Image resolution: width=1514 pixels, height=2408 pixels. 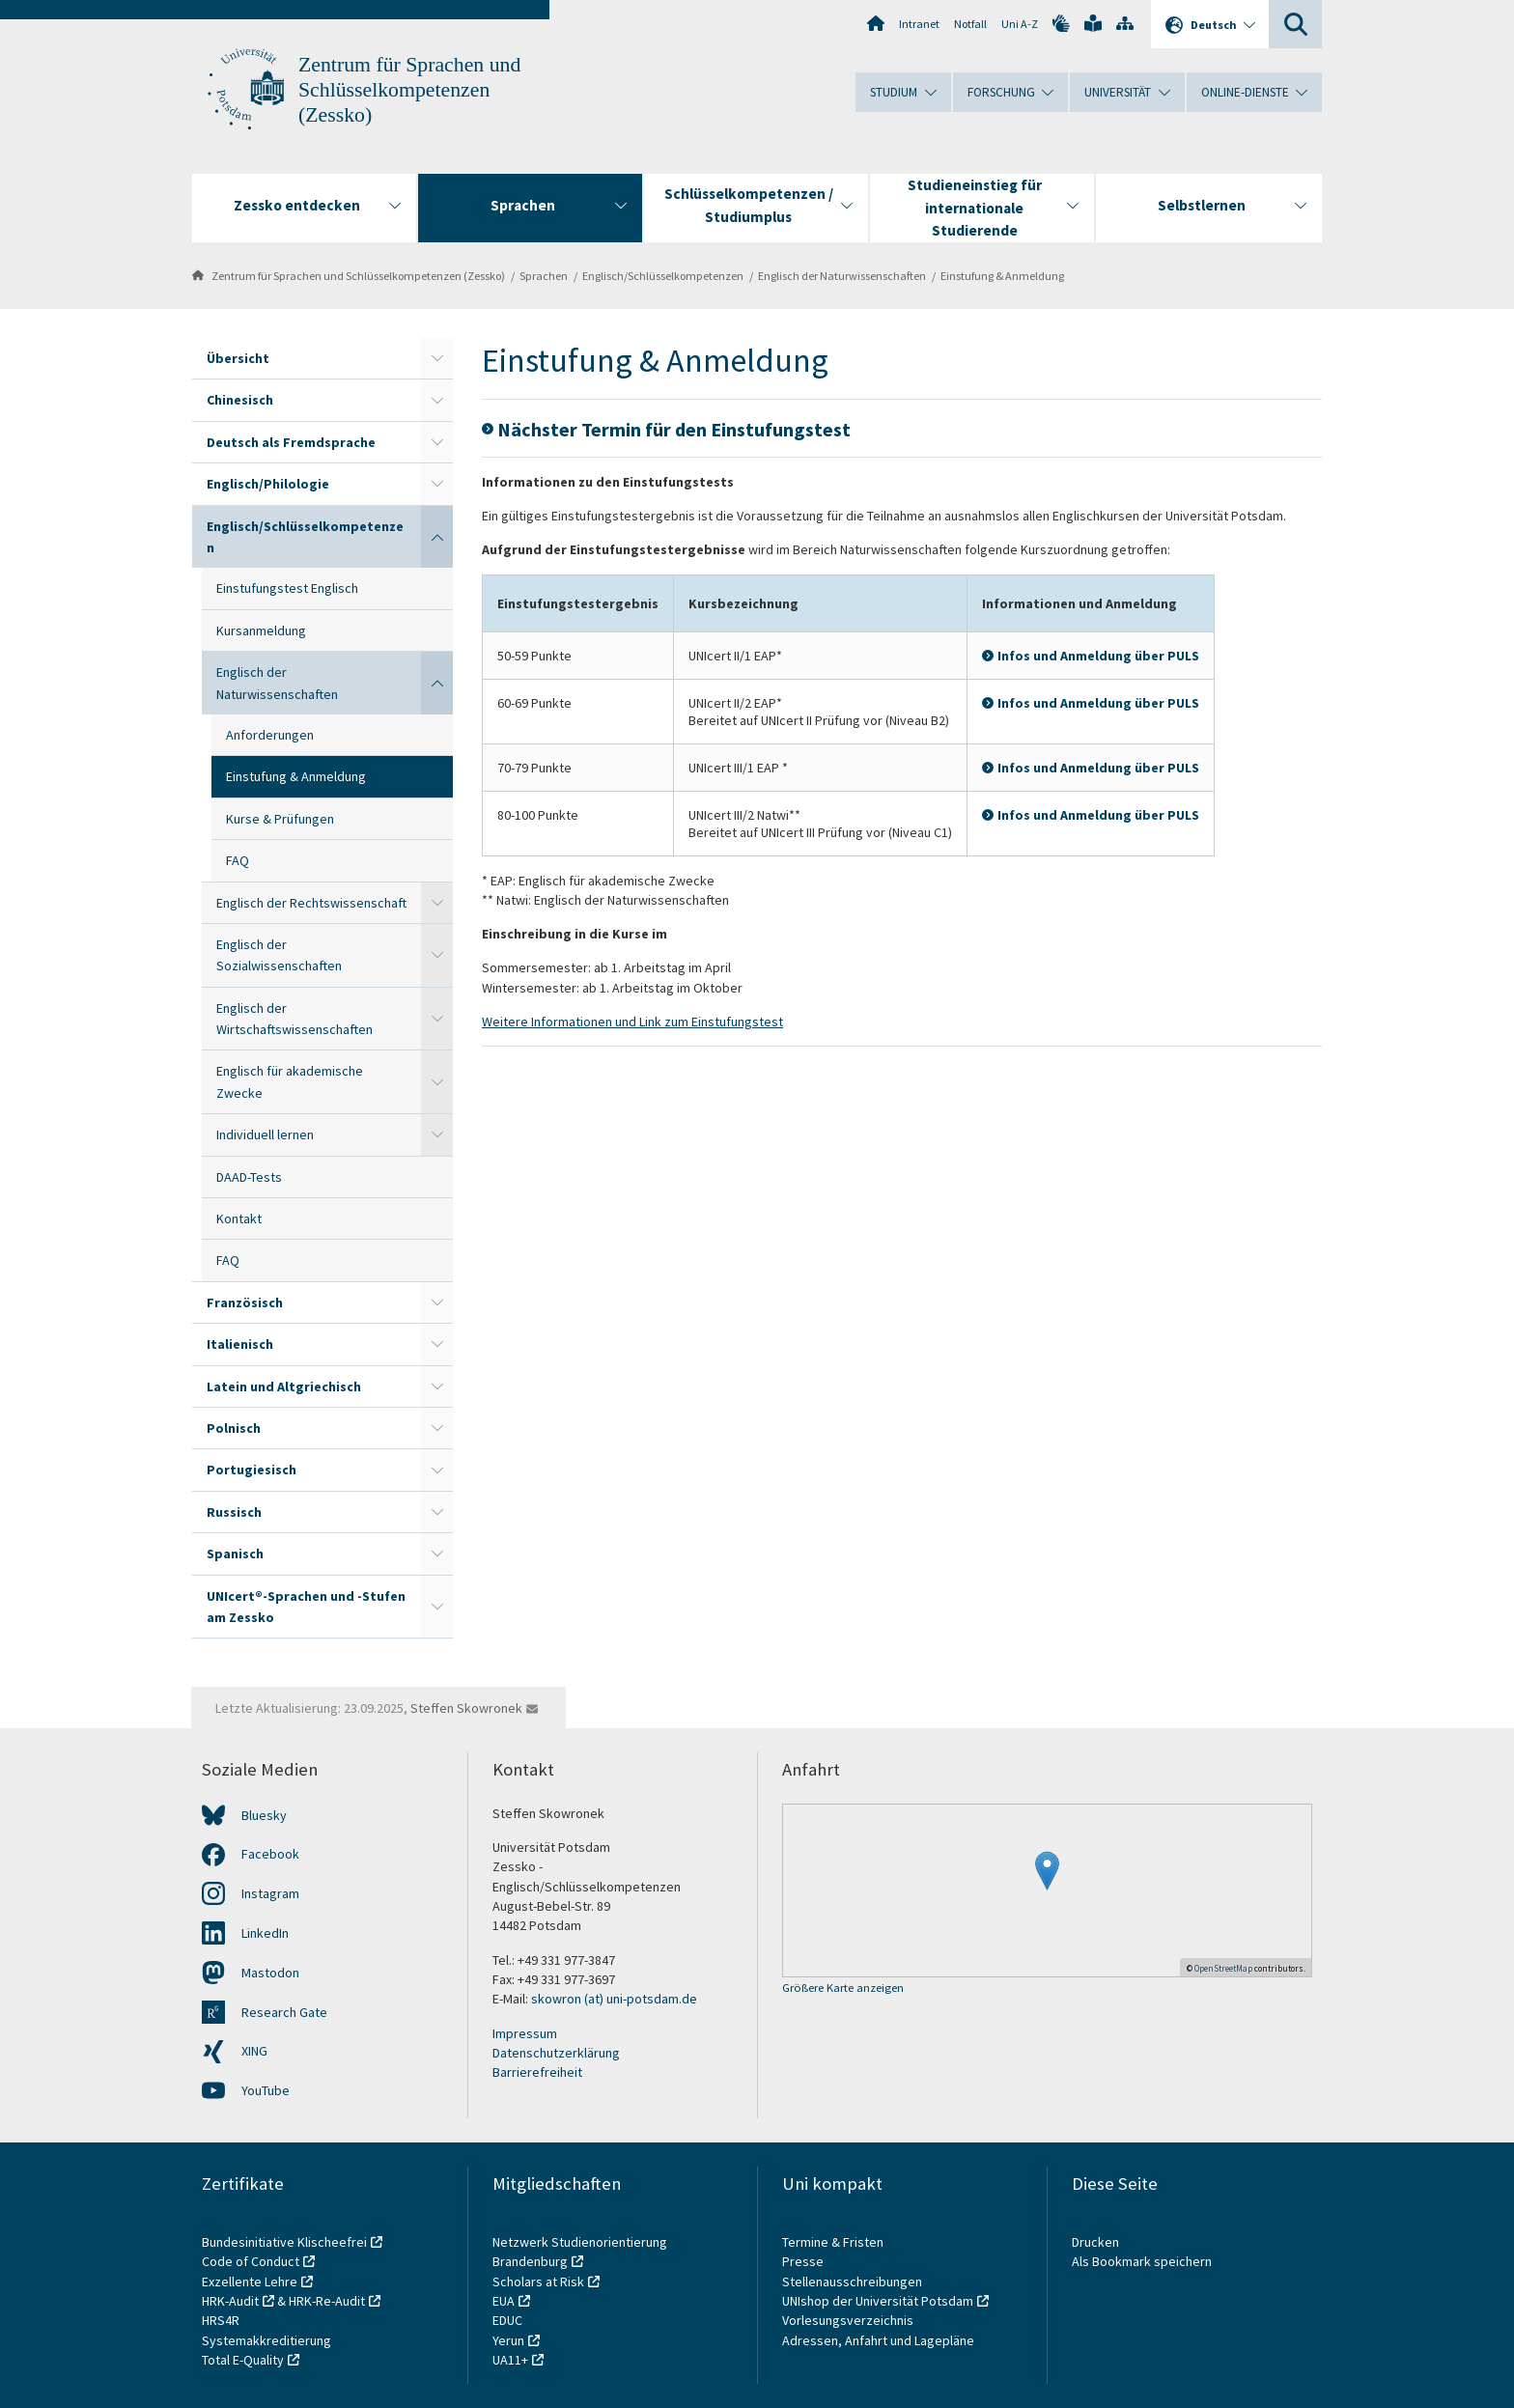 I want to click on Steffen Skowronek, so click(x=466, y=1708).